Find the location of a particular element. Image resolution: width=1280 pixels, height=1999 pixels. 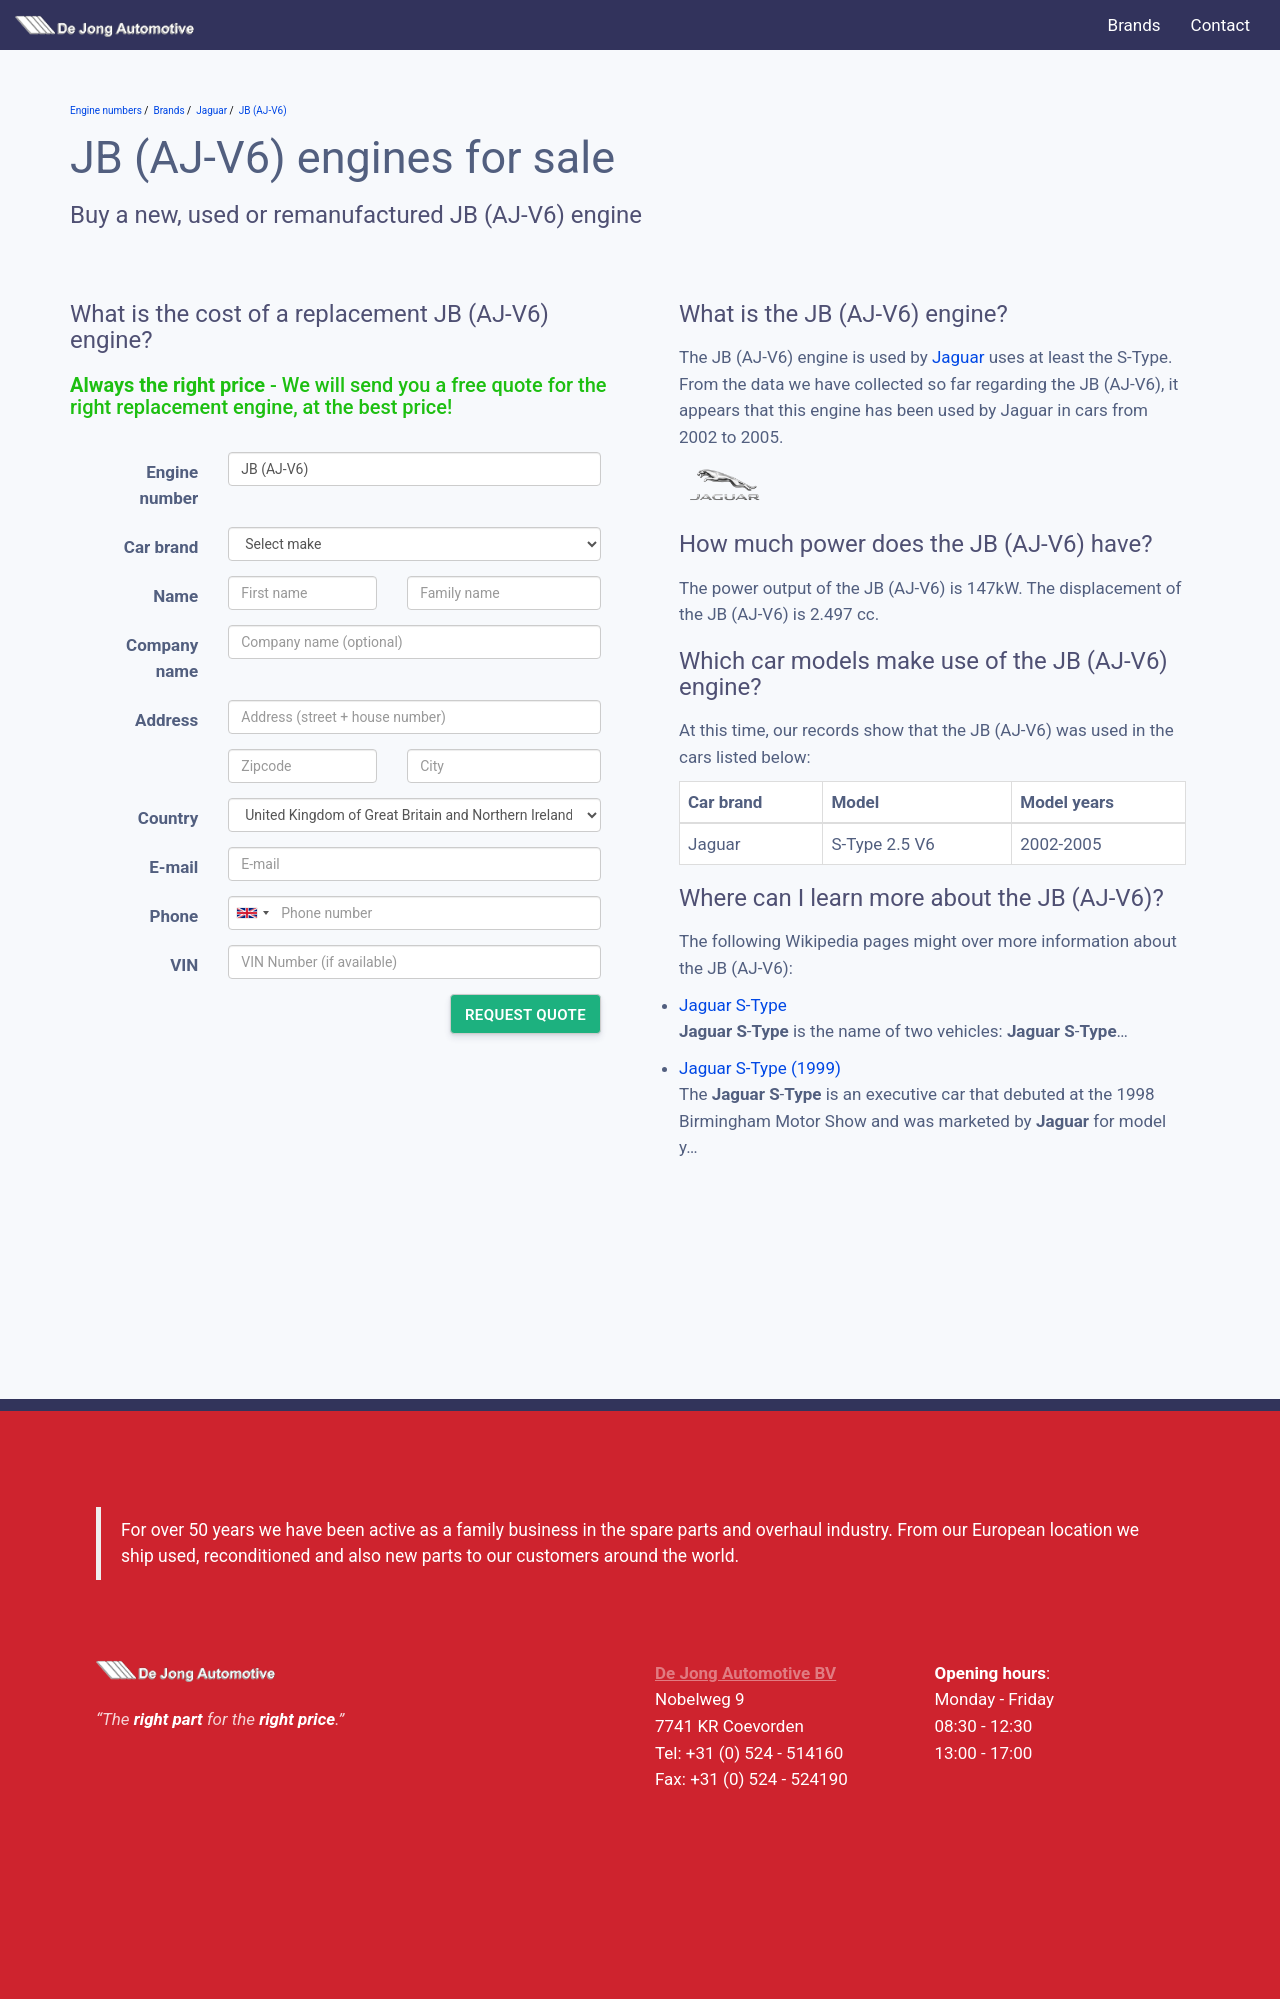

Company name is located at coordinates (162, 658).